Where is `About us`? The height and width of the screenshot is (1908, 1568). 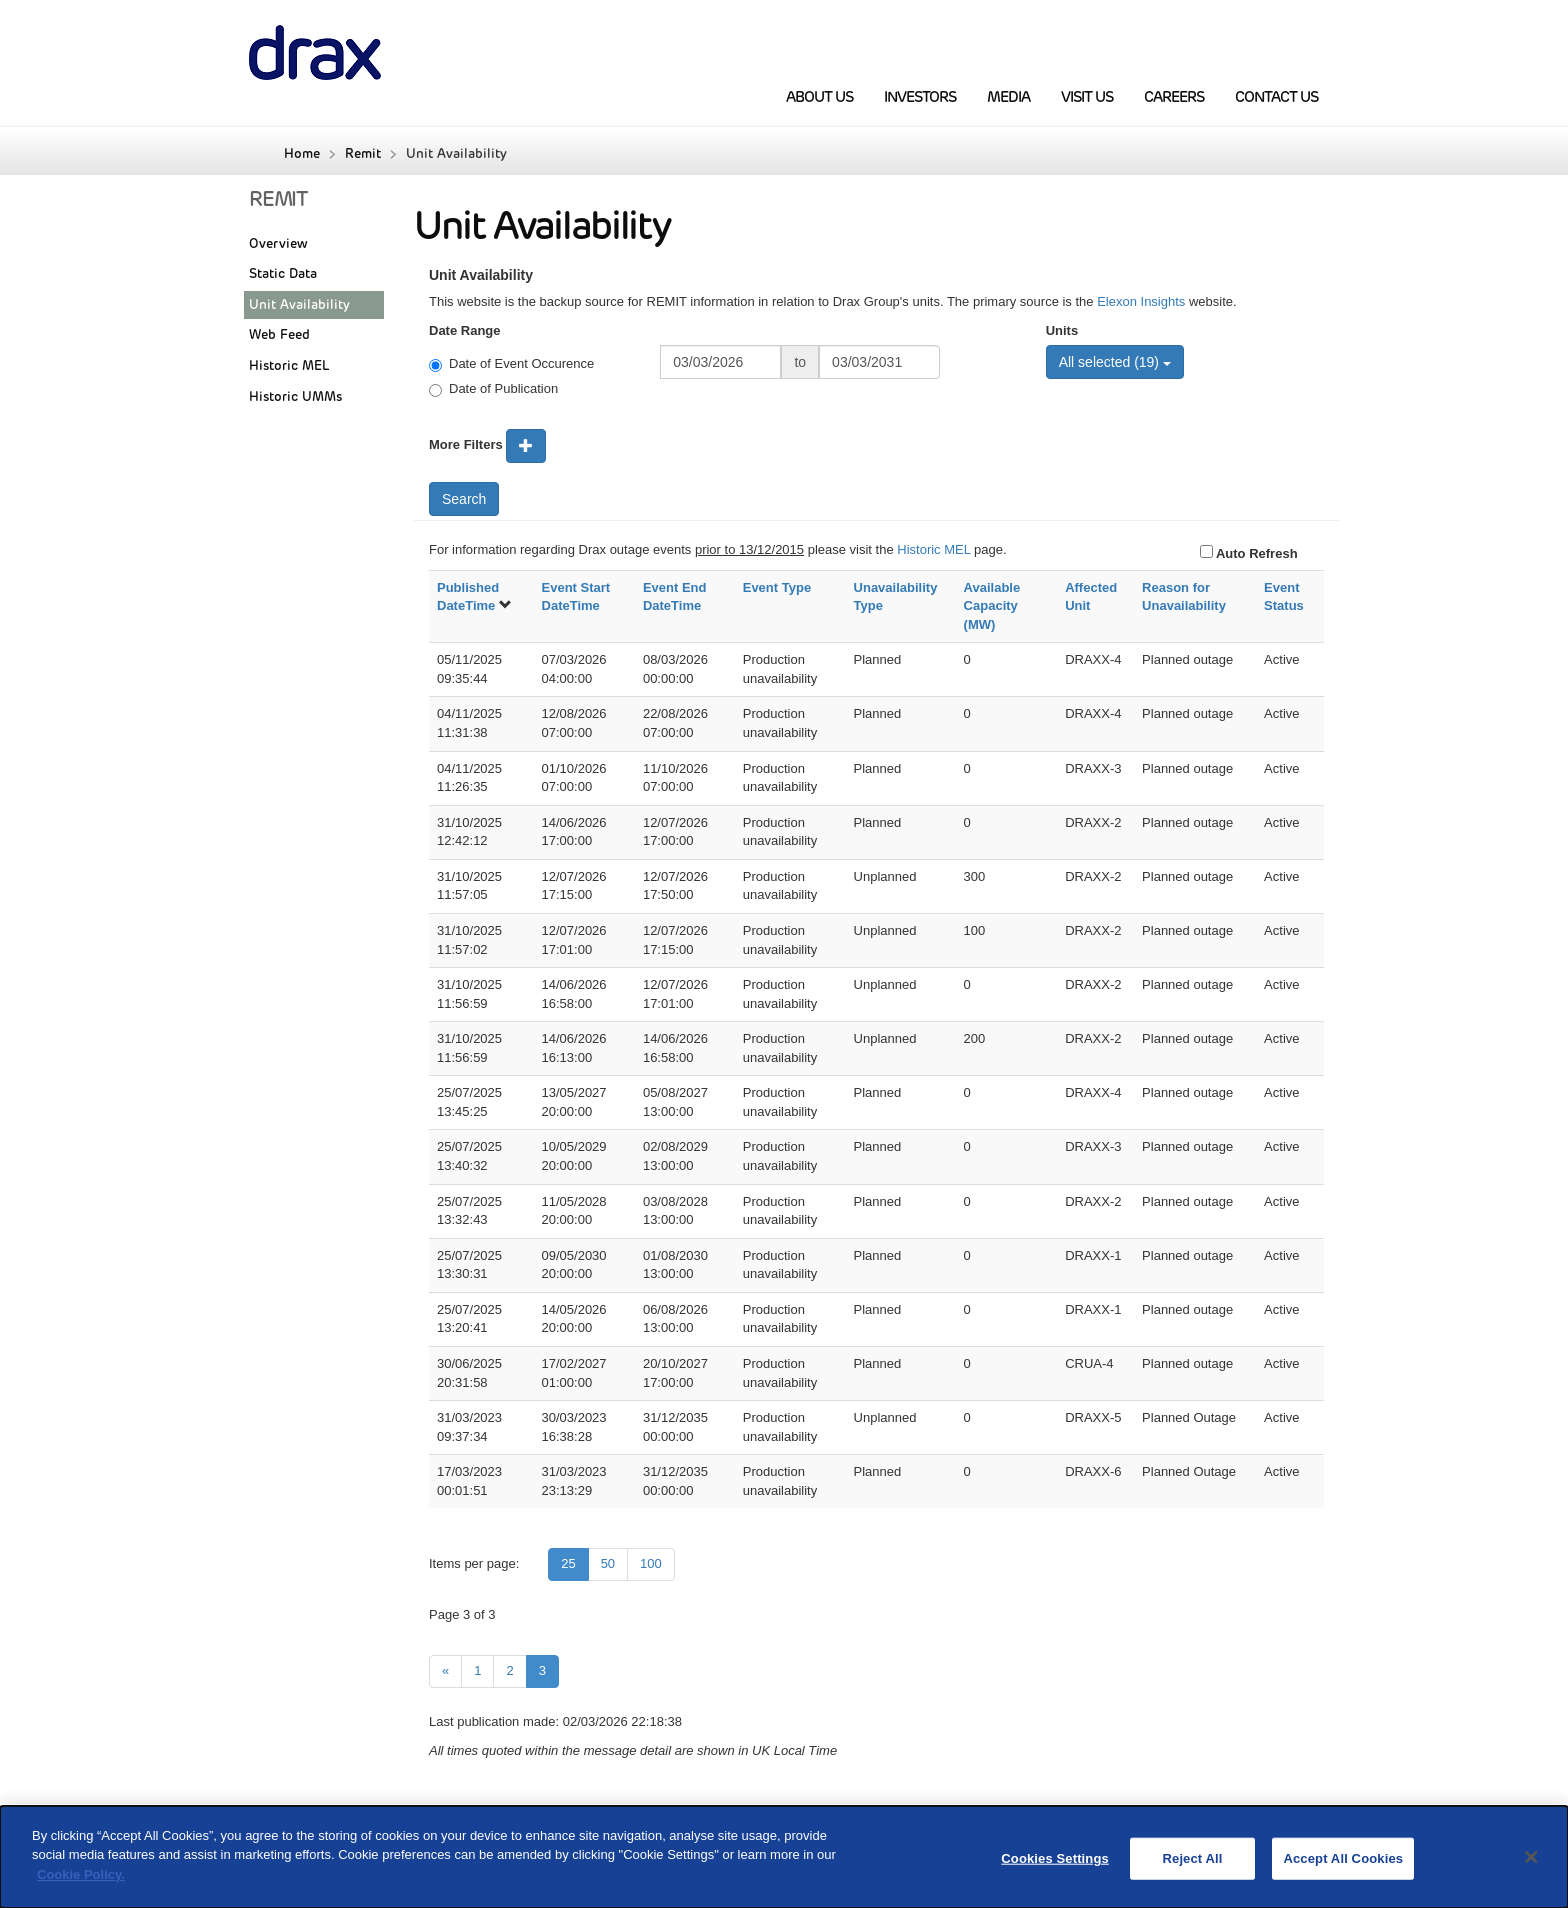
About us is located at coordinates (819, 97).